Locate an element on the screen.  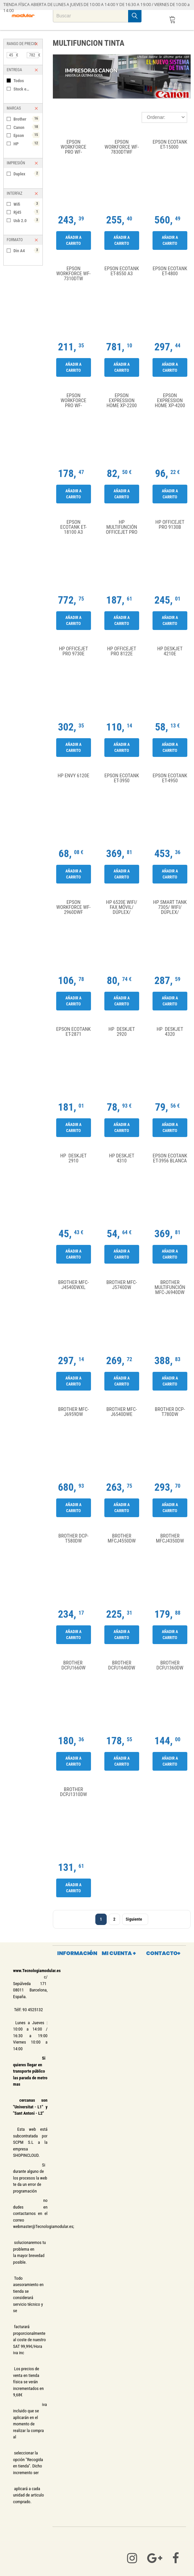
HP deskjet 4210E is located at coordinates (170, 651).